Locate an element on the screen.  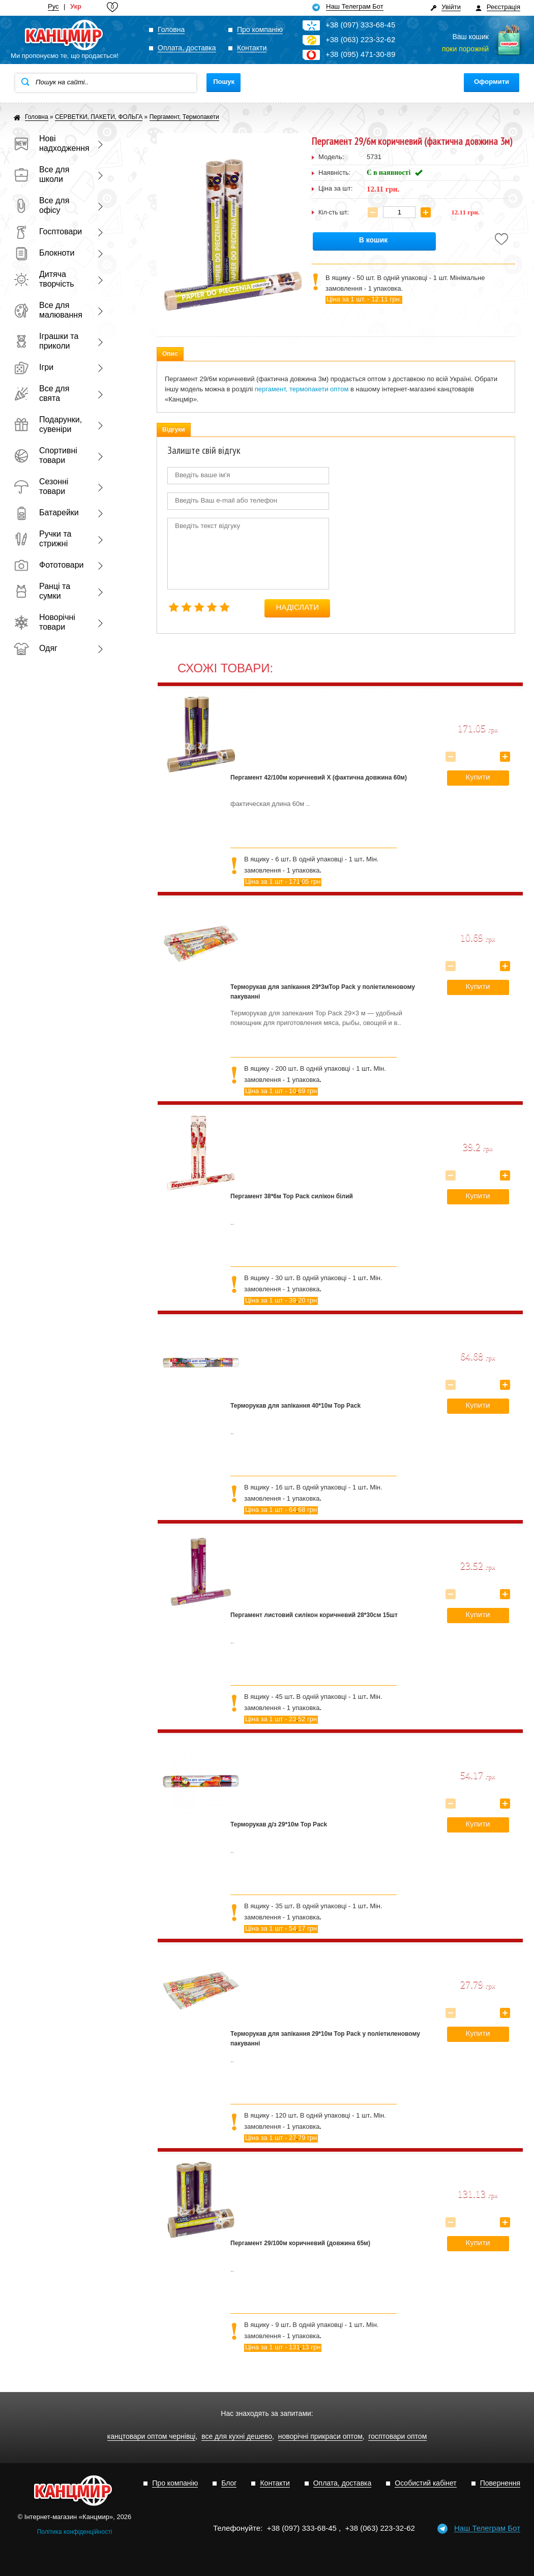
Рус is located at coordinates (53, 6).